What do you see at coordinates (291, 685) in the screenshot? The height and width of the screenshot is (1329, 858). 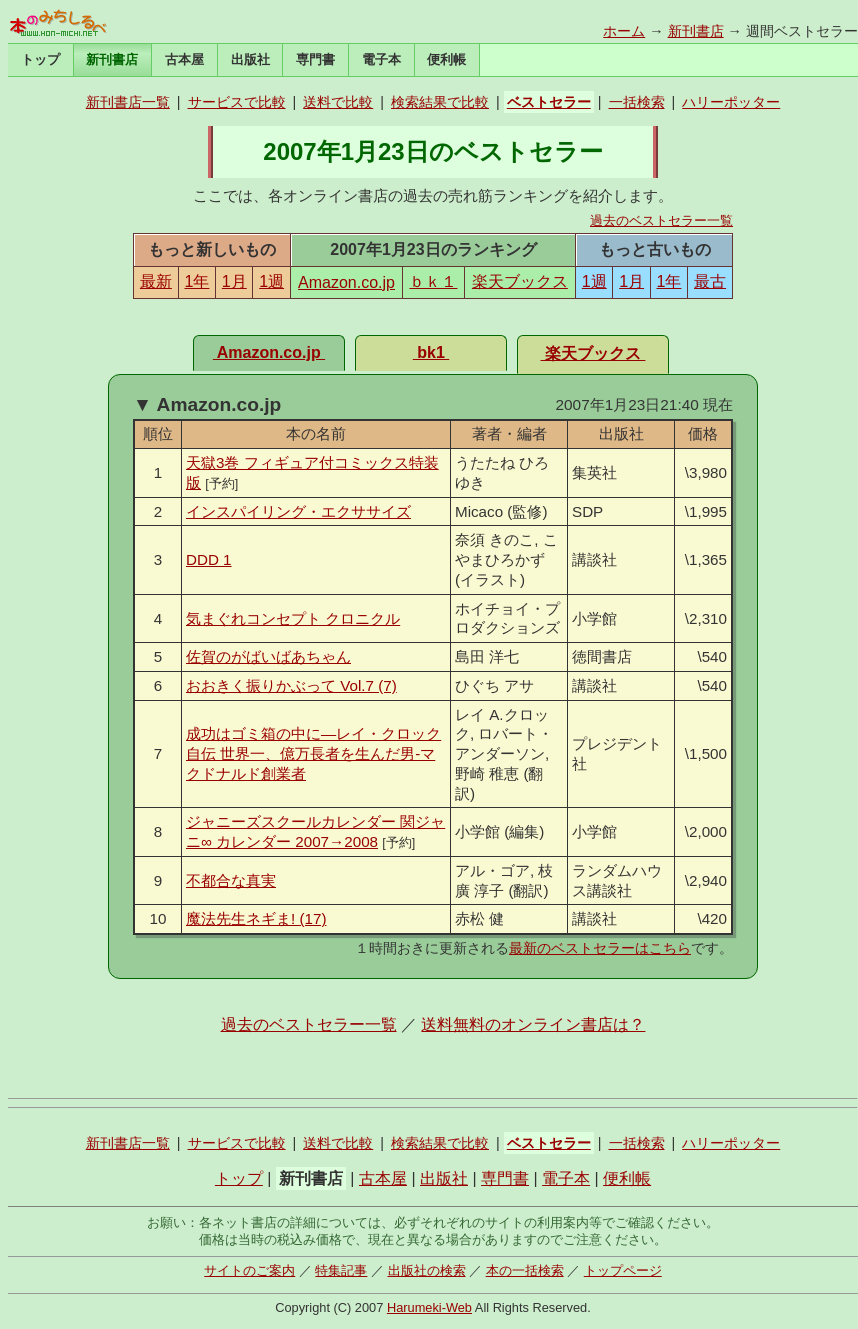 I see `おおきく振りかぶって Vol.7 (7)` at bounding box center [291, 685].